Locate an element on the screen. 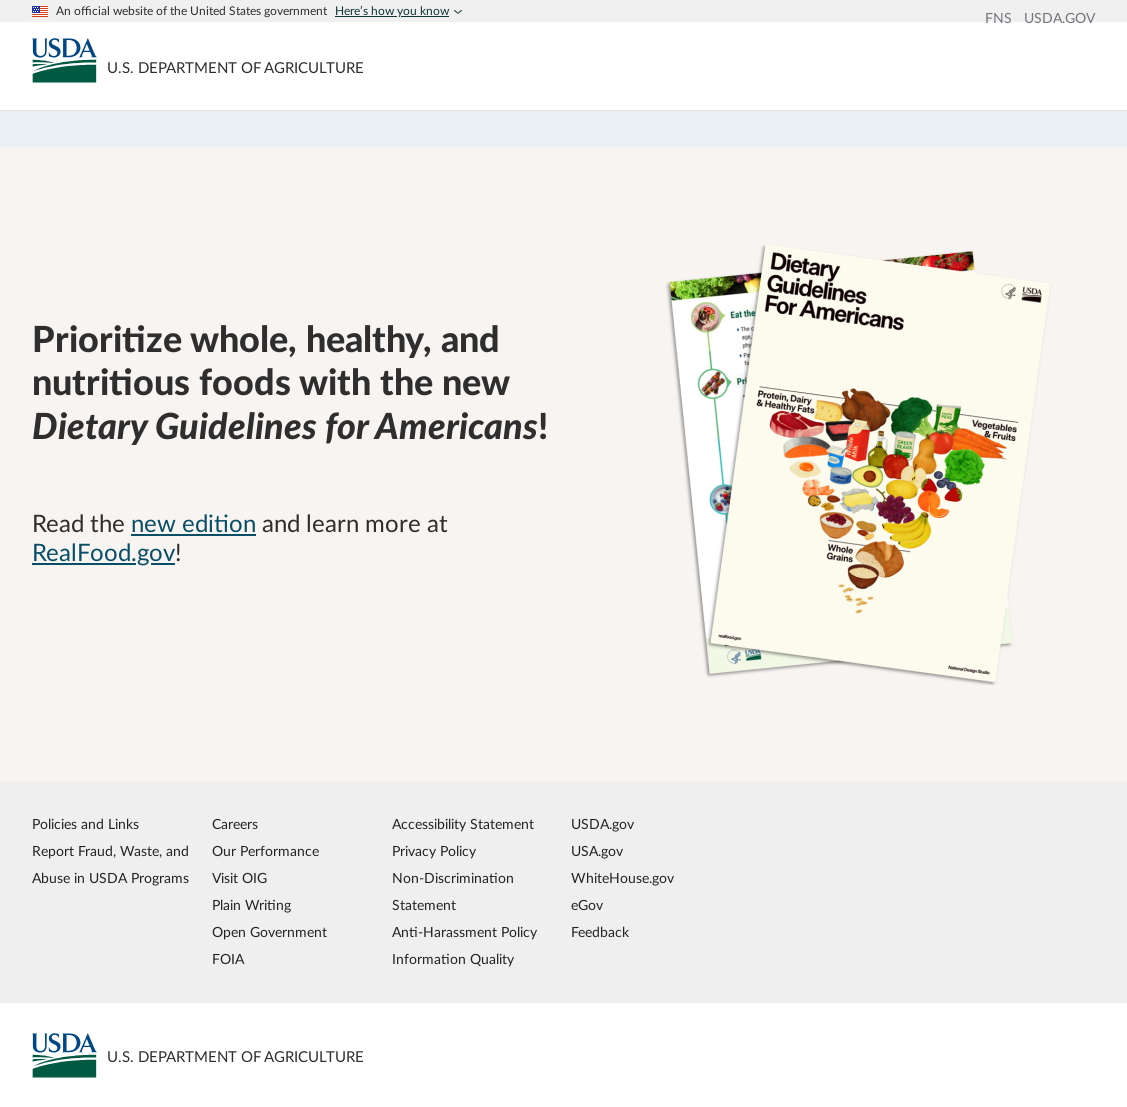 Image resolution: width=1127 pixels, height=1107 pixels. eGov is located at coordinates (587, 905).